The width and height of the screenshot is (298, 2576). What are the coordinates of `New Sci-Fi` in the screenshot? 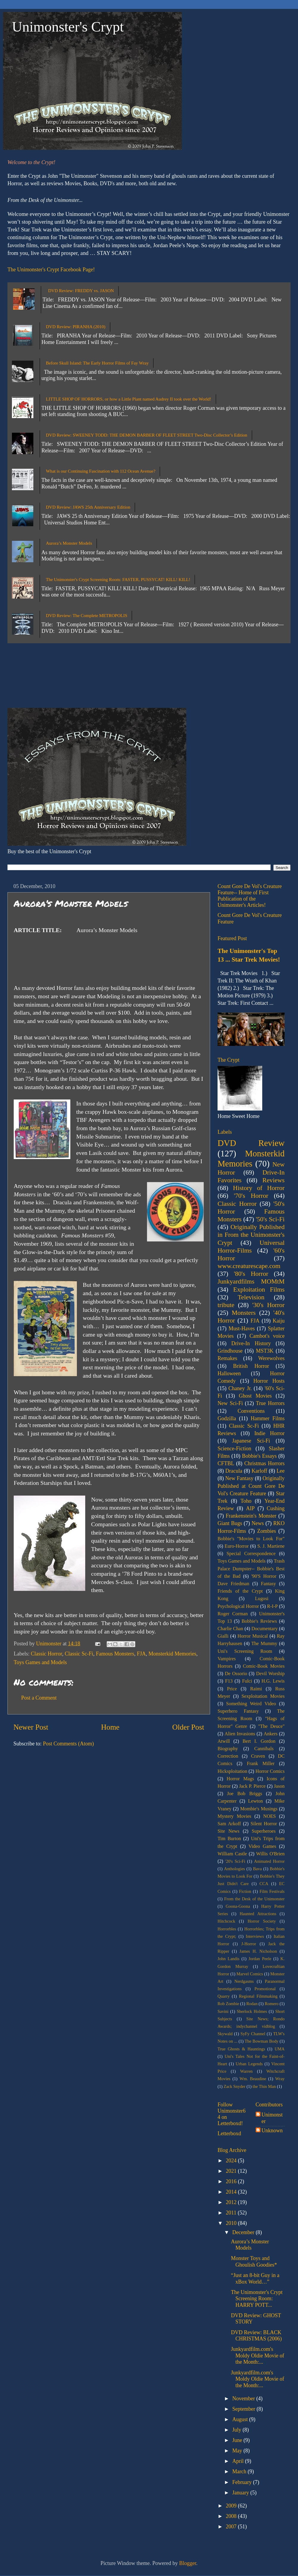 It's located at (230, 1403).